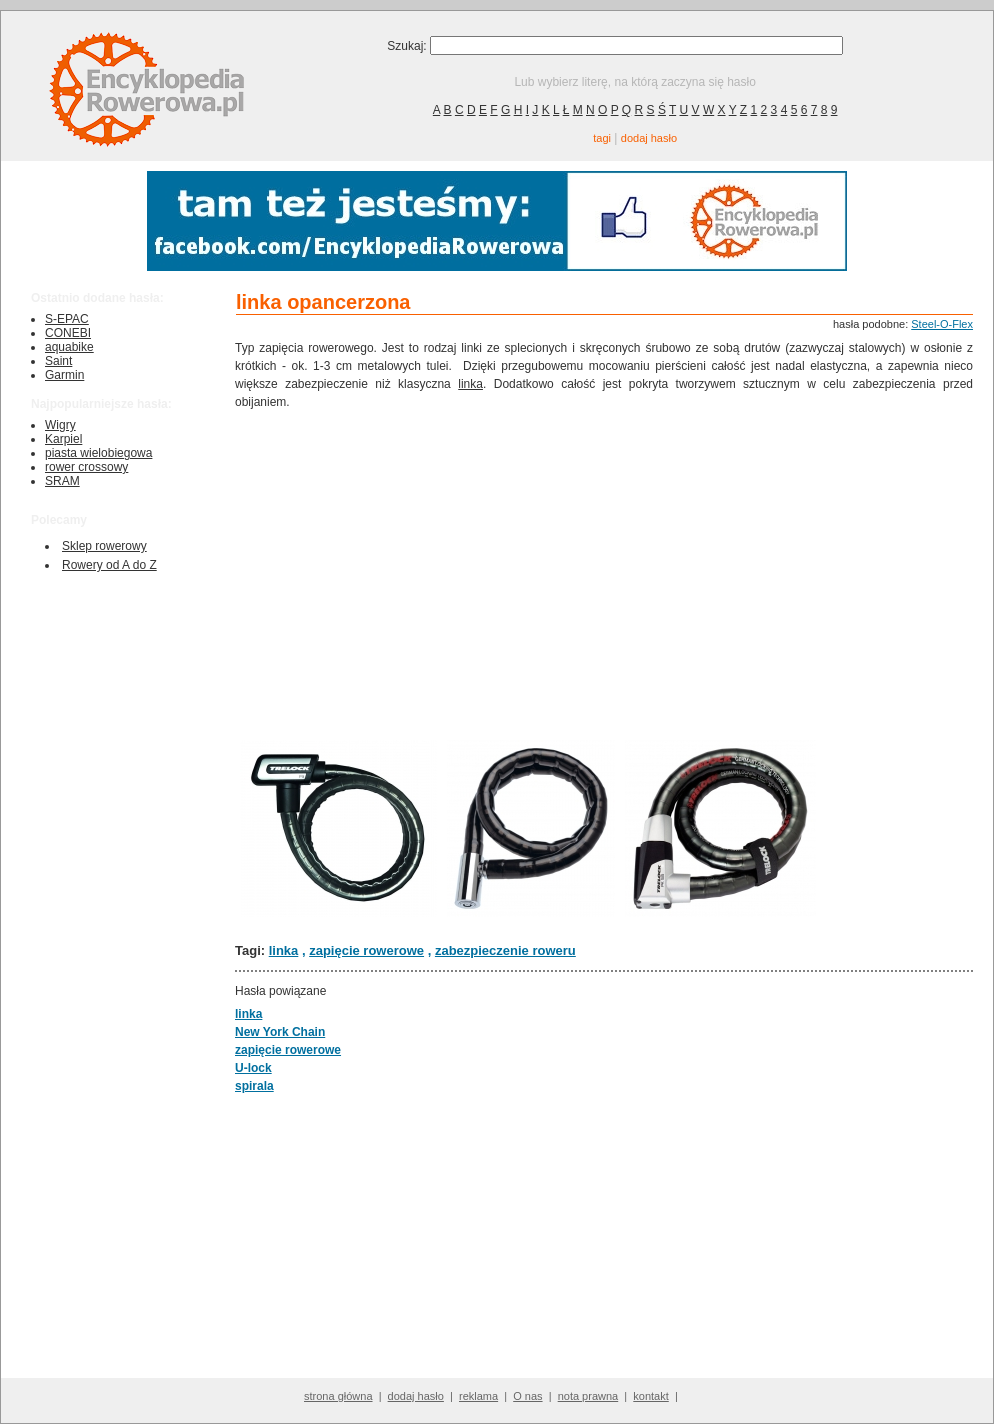 Image resolution: width=994 pixels, height=1424 pixels. I want to click on zapięcie rowerowe, so click(366, 950).